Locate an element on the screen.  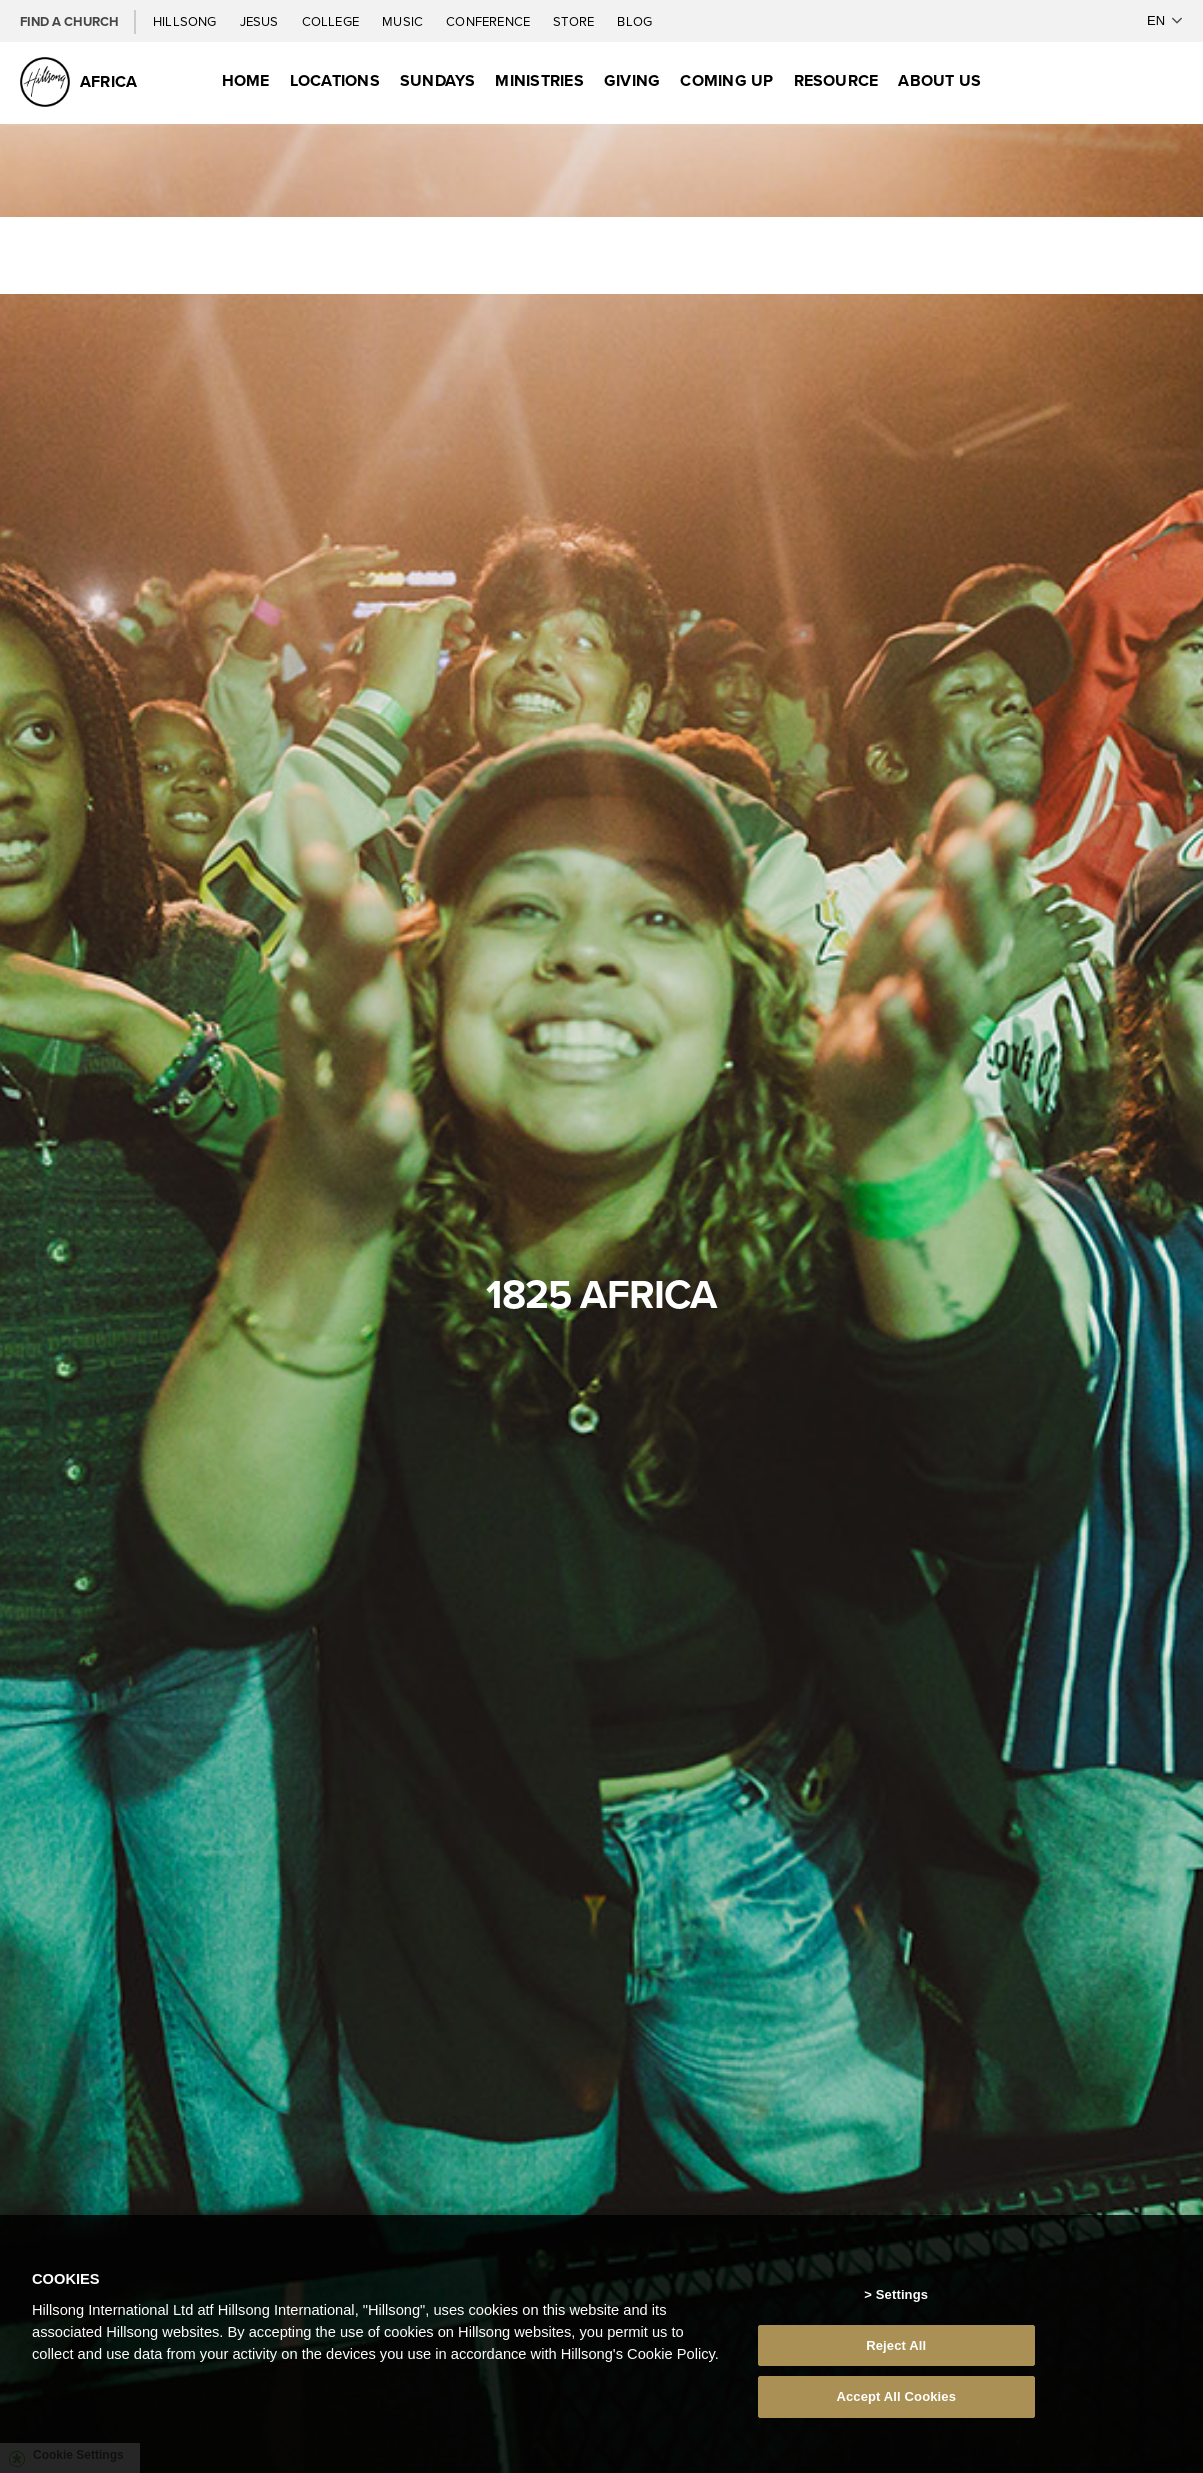
Music is located at coordinates (404, 21).